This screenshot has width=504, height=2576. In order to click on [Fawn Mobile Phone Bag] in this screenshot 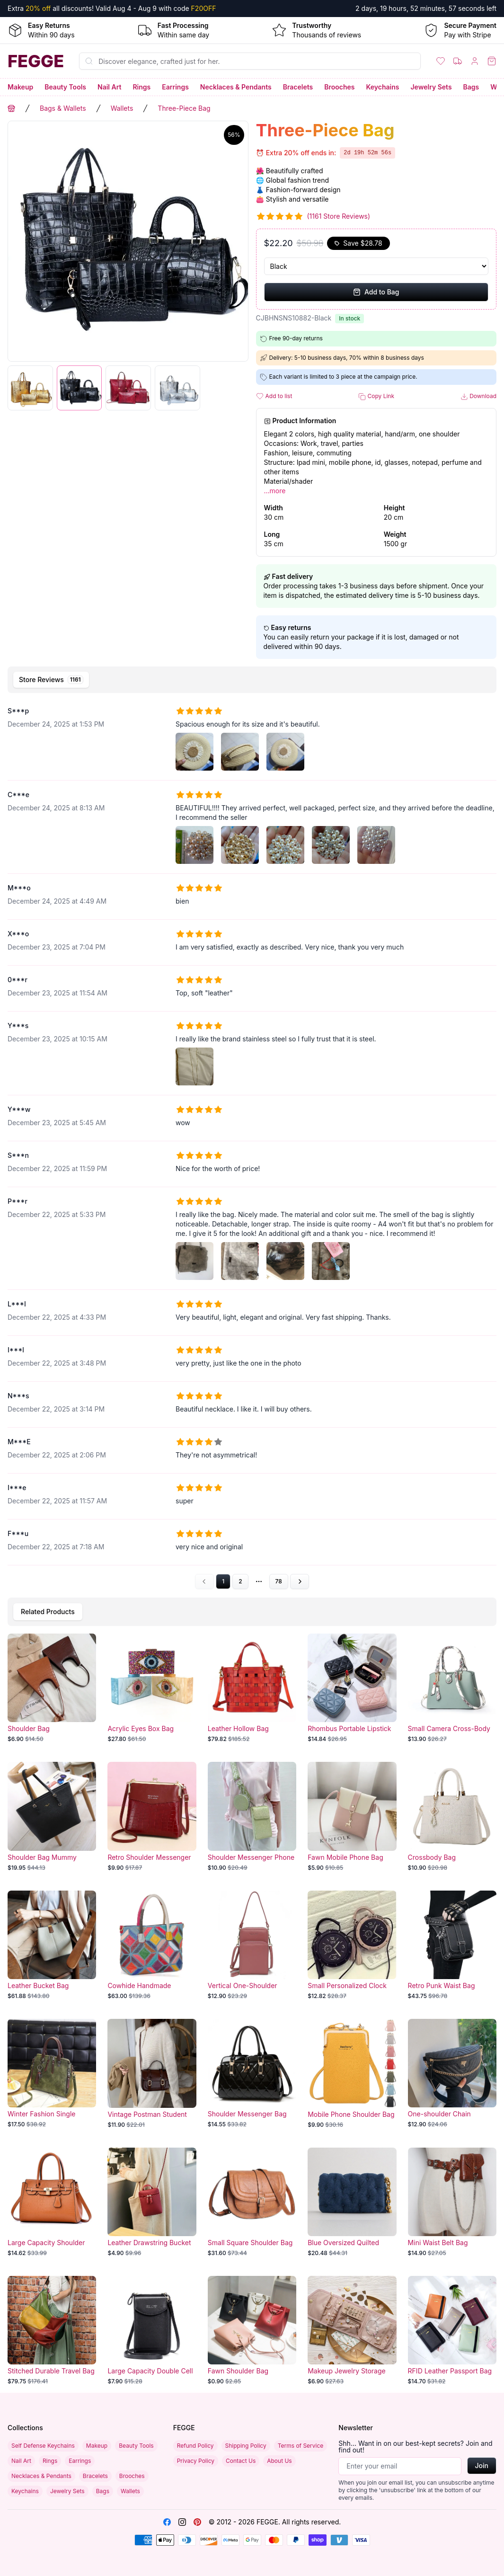, I will do `click(352, 1816)`.